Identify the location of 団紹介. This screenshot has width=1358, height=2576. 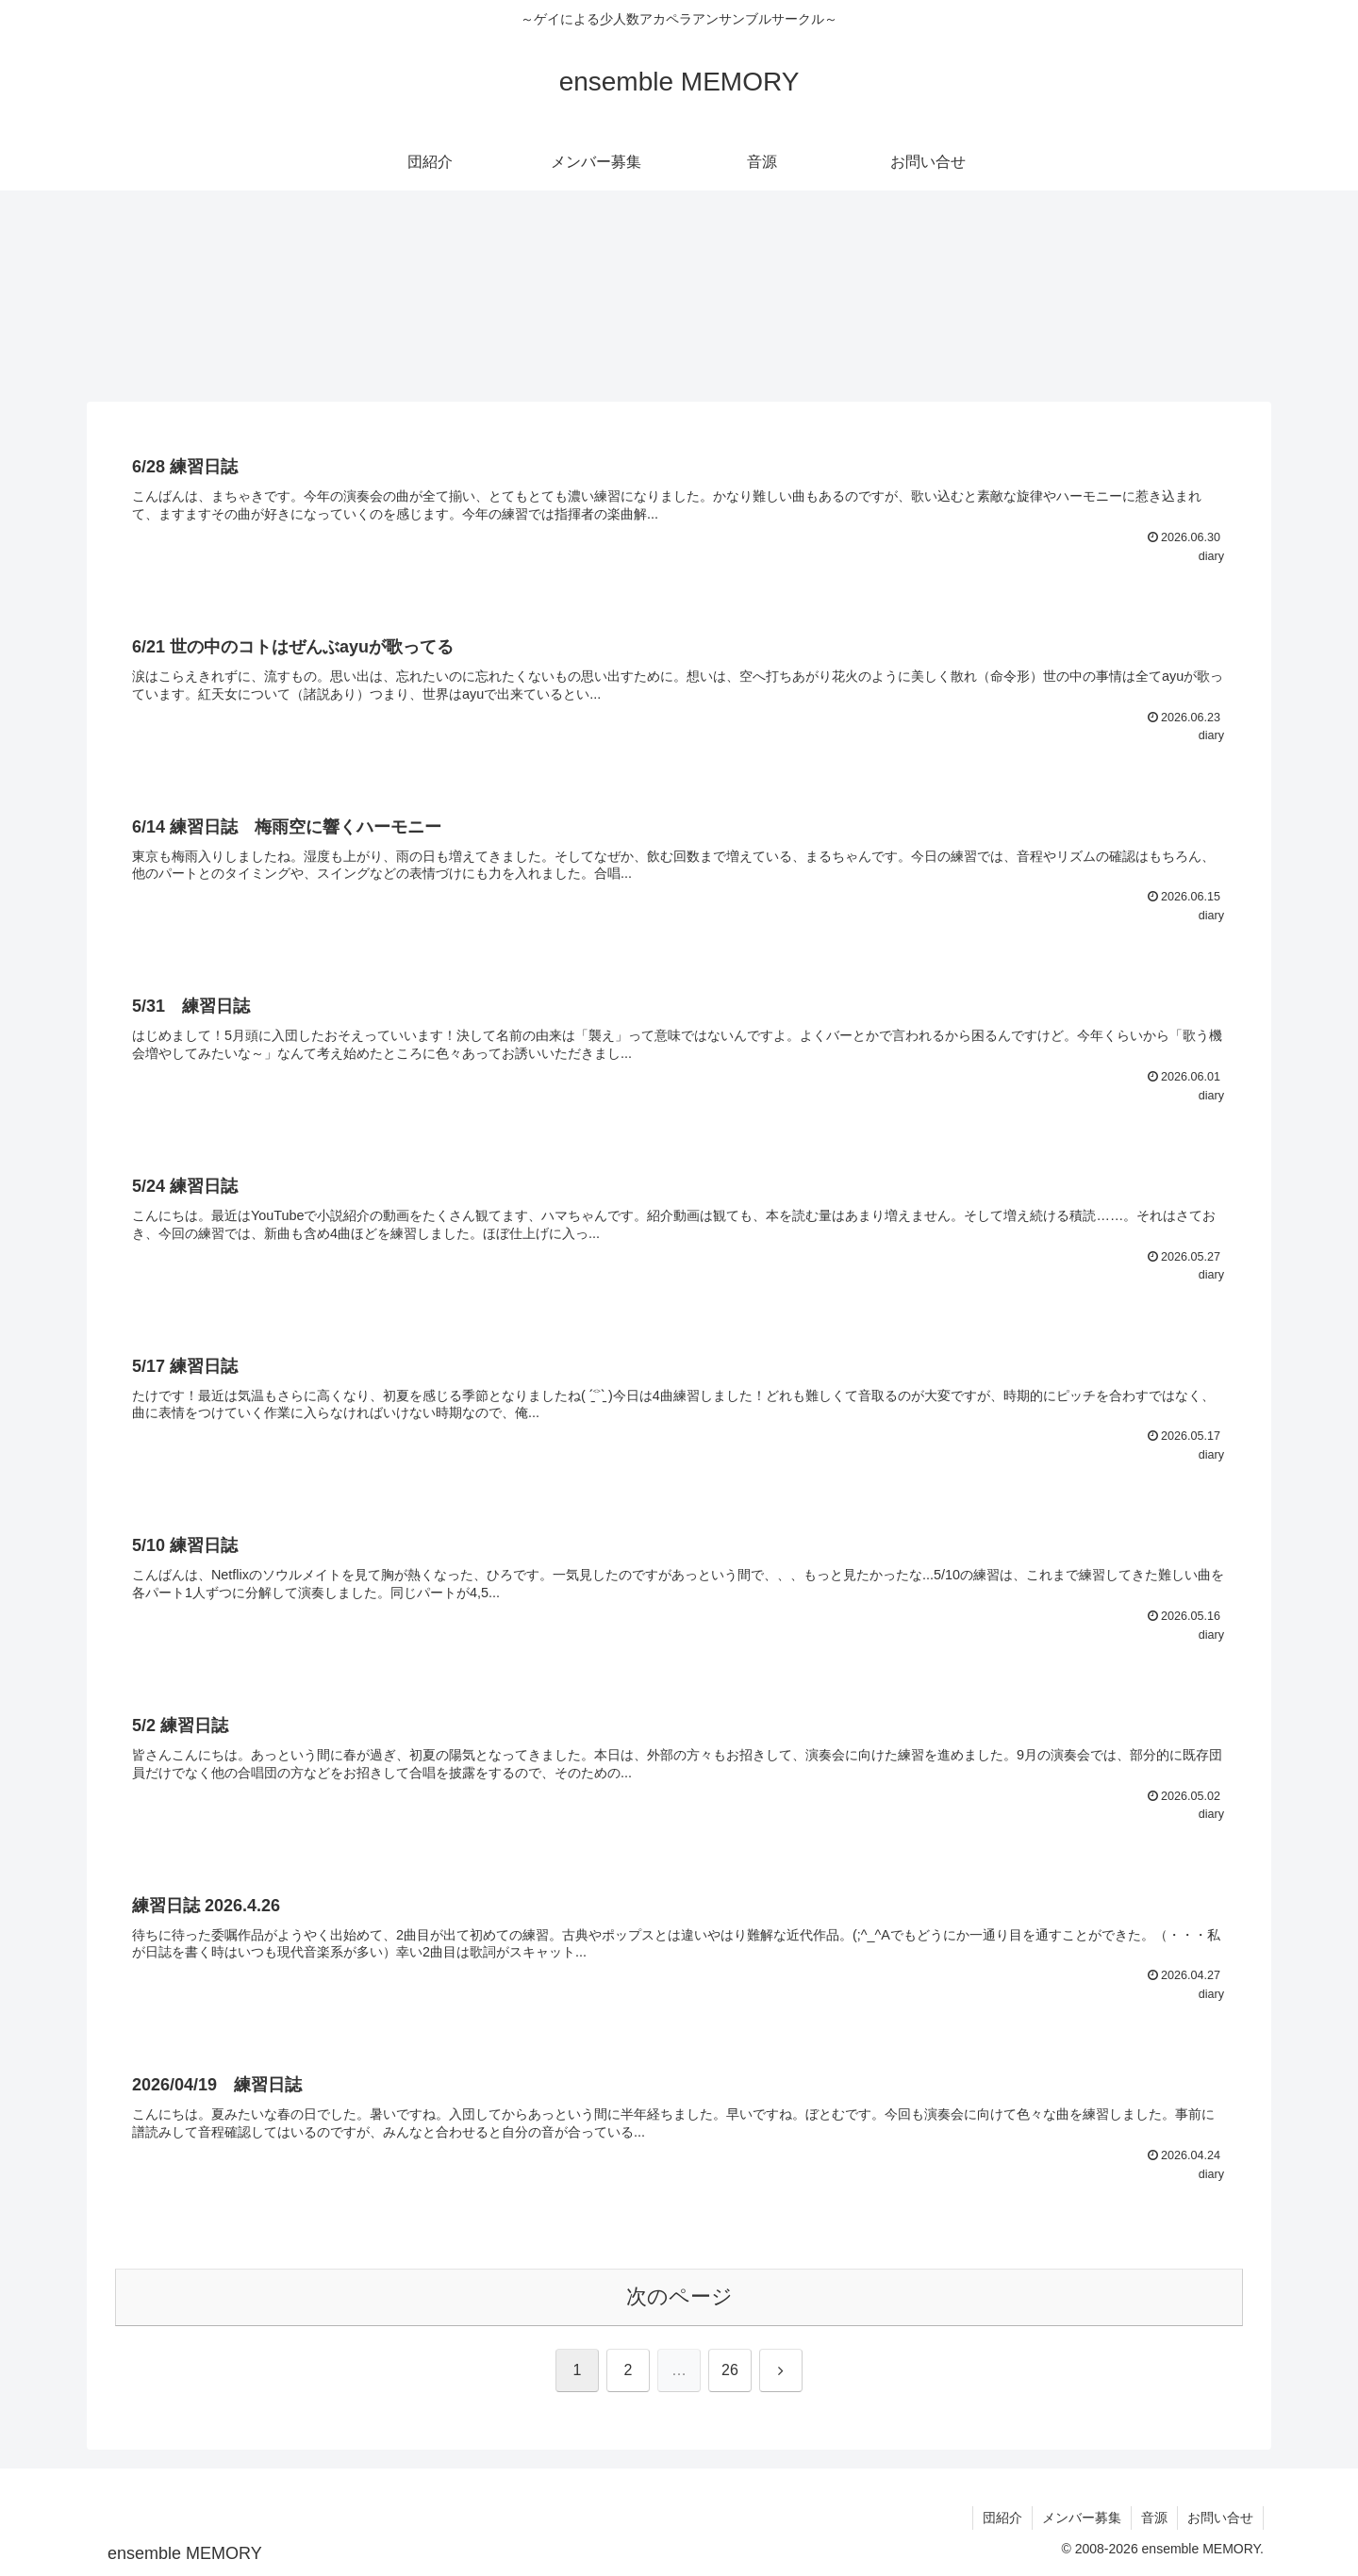
(1002, 2517).